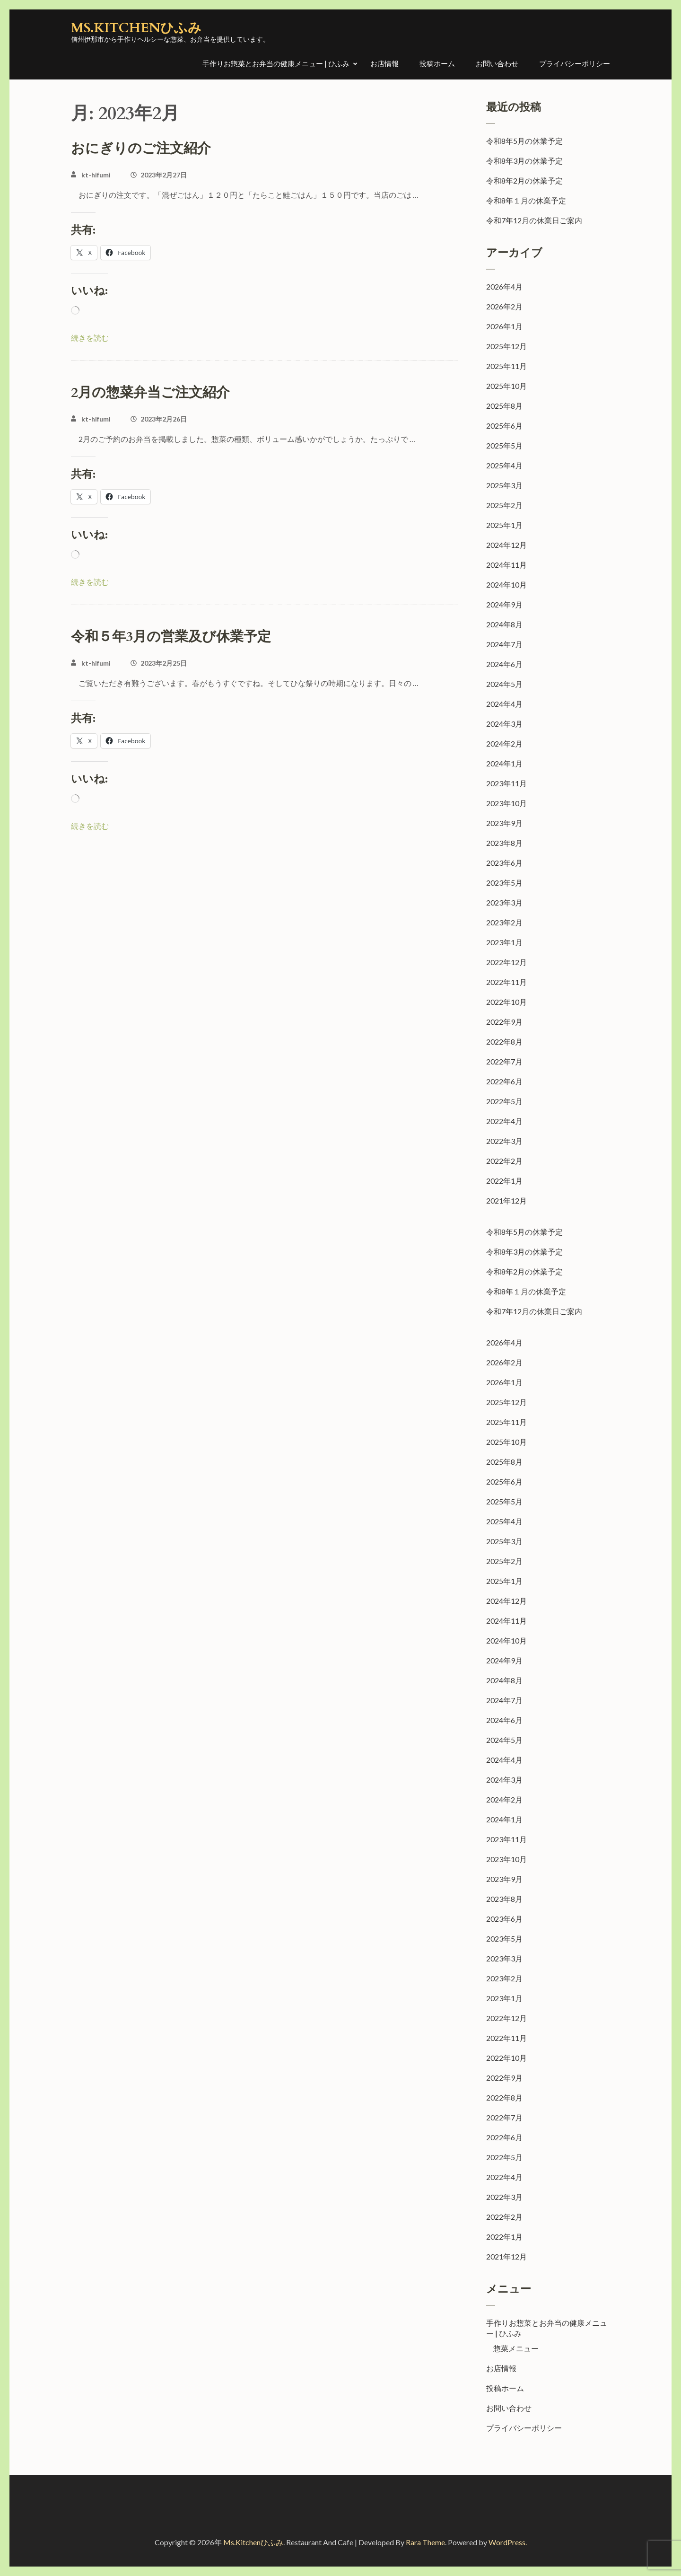  Describe the element at coordinates (504, 286) in the screenshot. I see `2026年4月` at that location.